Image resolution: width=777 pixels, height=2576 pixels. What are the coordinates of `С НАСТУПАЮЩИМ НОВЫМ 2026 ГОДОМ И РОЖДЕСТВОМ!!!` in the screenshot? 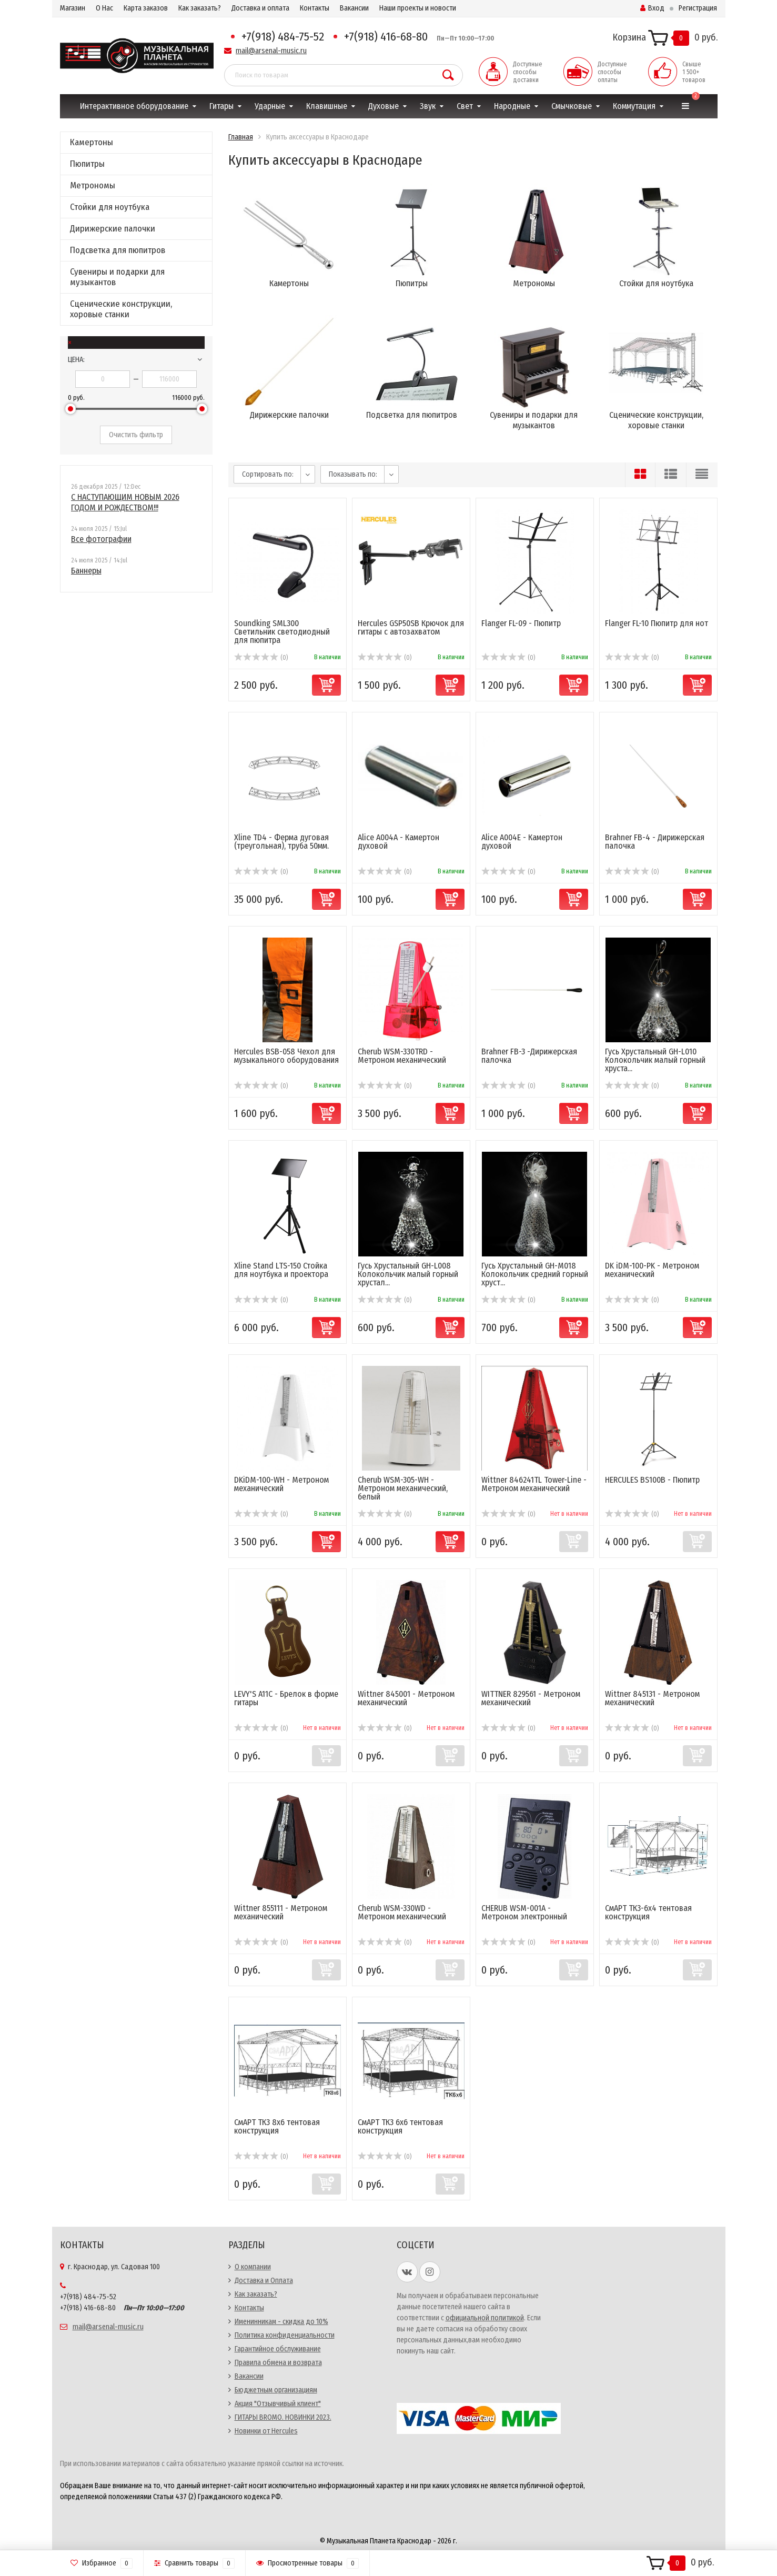 It's located at (125, 502).